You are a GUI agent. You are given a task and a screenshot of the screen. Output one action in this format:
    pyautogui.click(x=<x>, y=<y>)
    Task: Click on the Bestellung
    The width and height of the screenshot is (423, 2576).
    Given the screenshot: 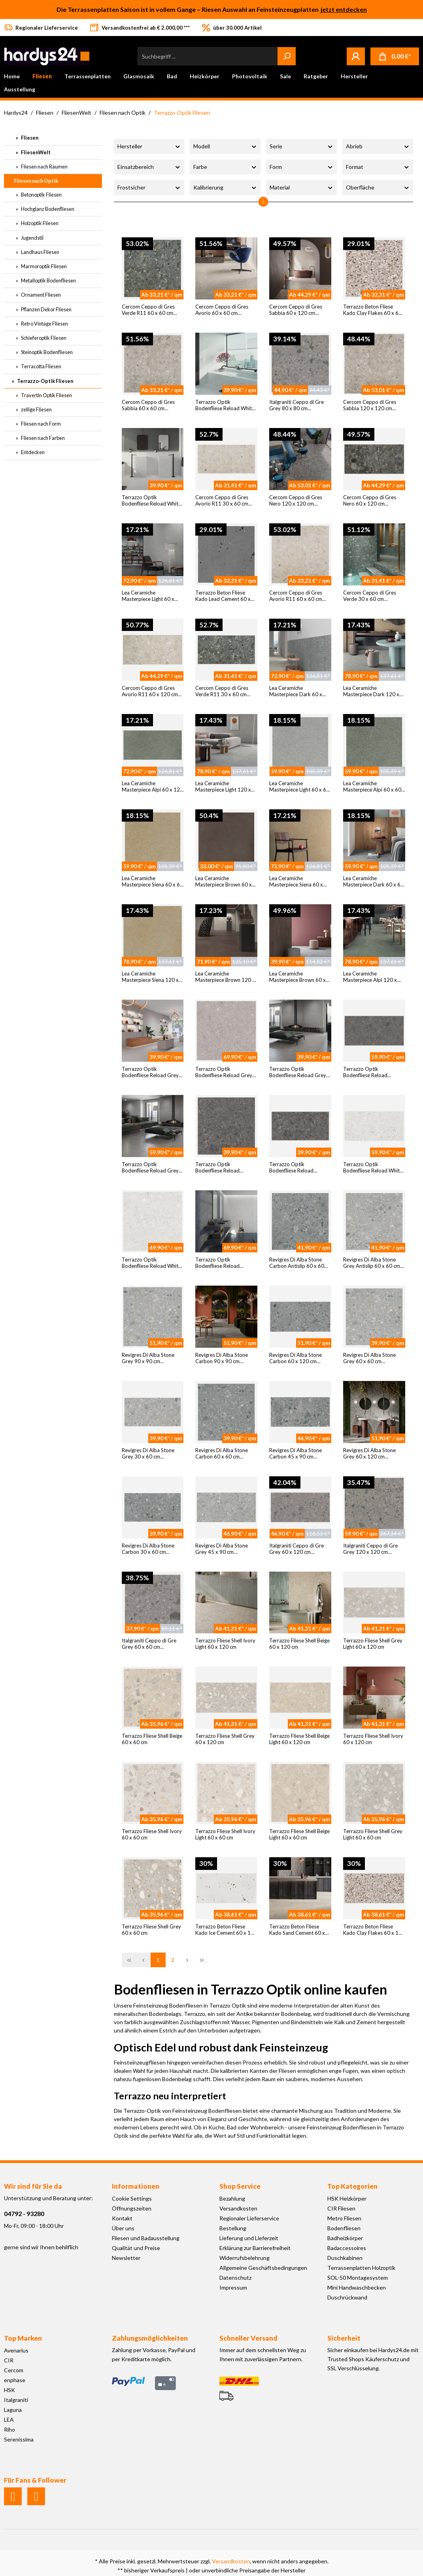 What is the action you would take?
    pyautogui.click(x=232, y=2228)
    